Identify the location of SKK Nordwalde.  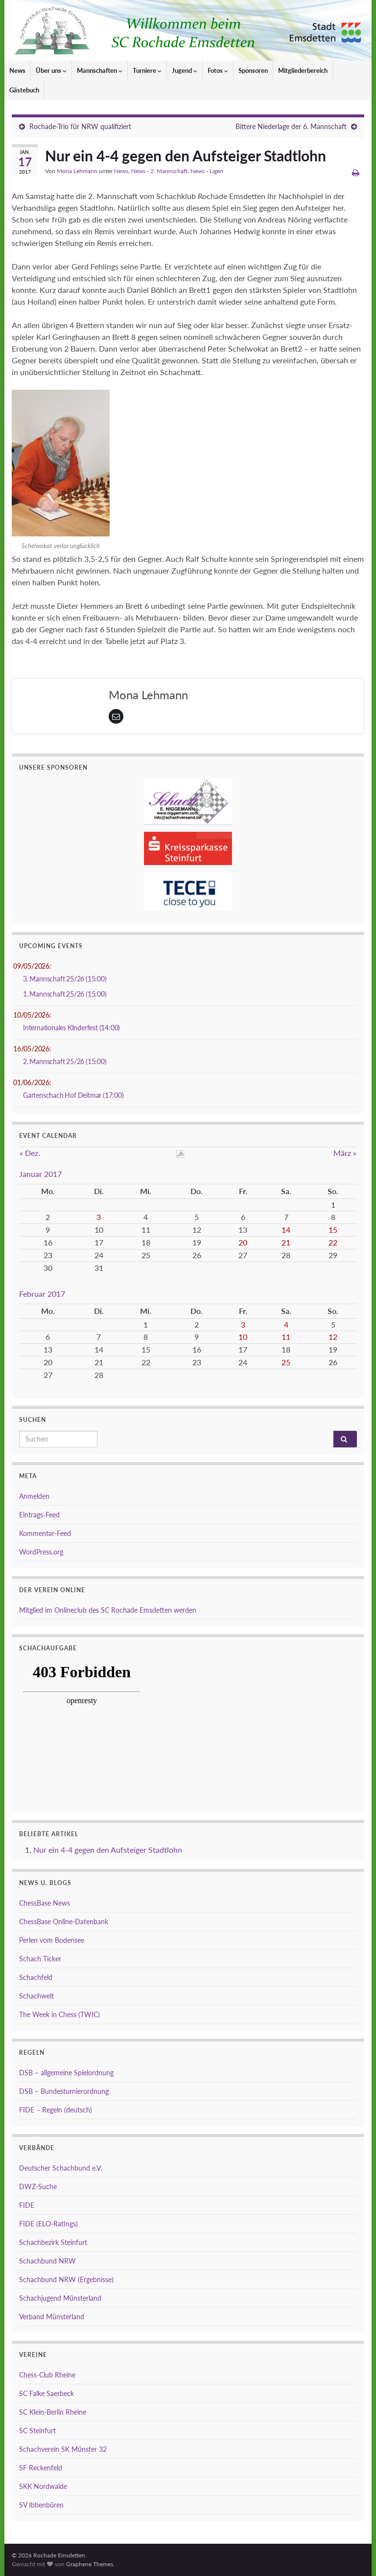
(43, 2486).